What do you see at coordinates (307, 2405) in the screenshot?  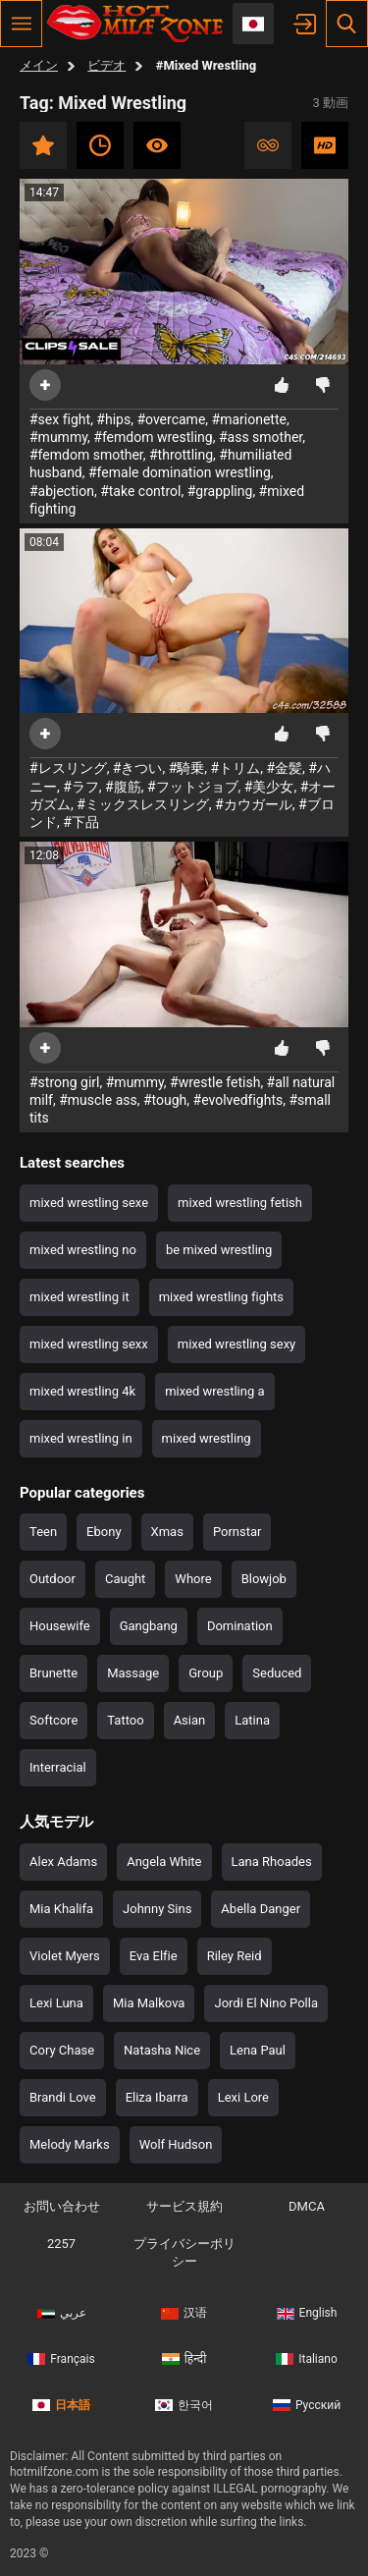 I see `Русский` at bounding box center [307, 2405].